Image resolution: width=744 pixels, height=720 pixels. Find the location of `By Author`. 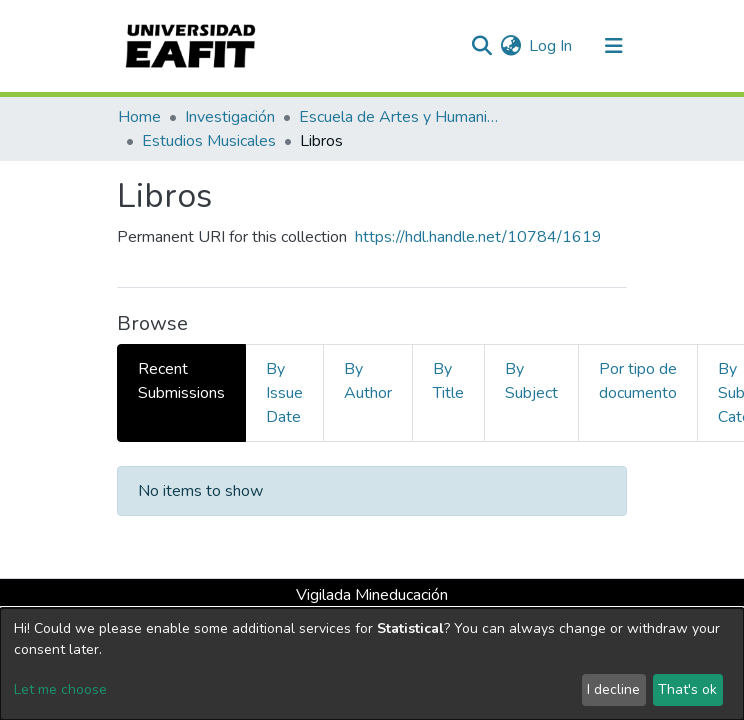

By Author is located at coordinates (368, 381).